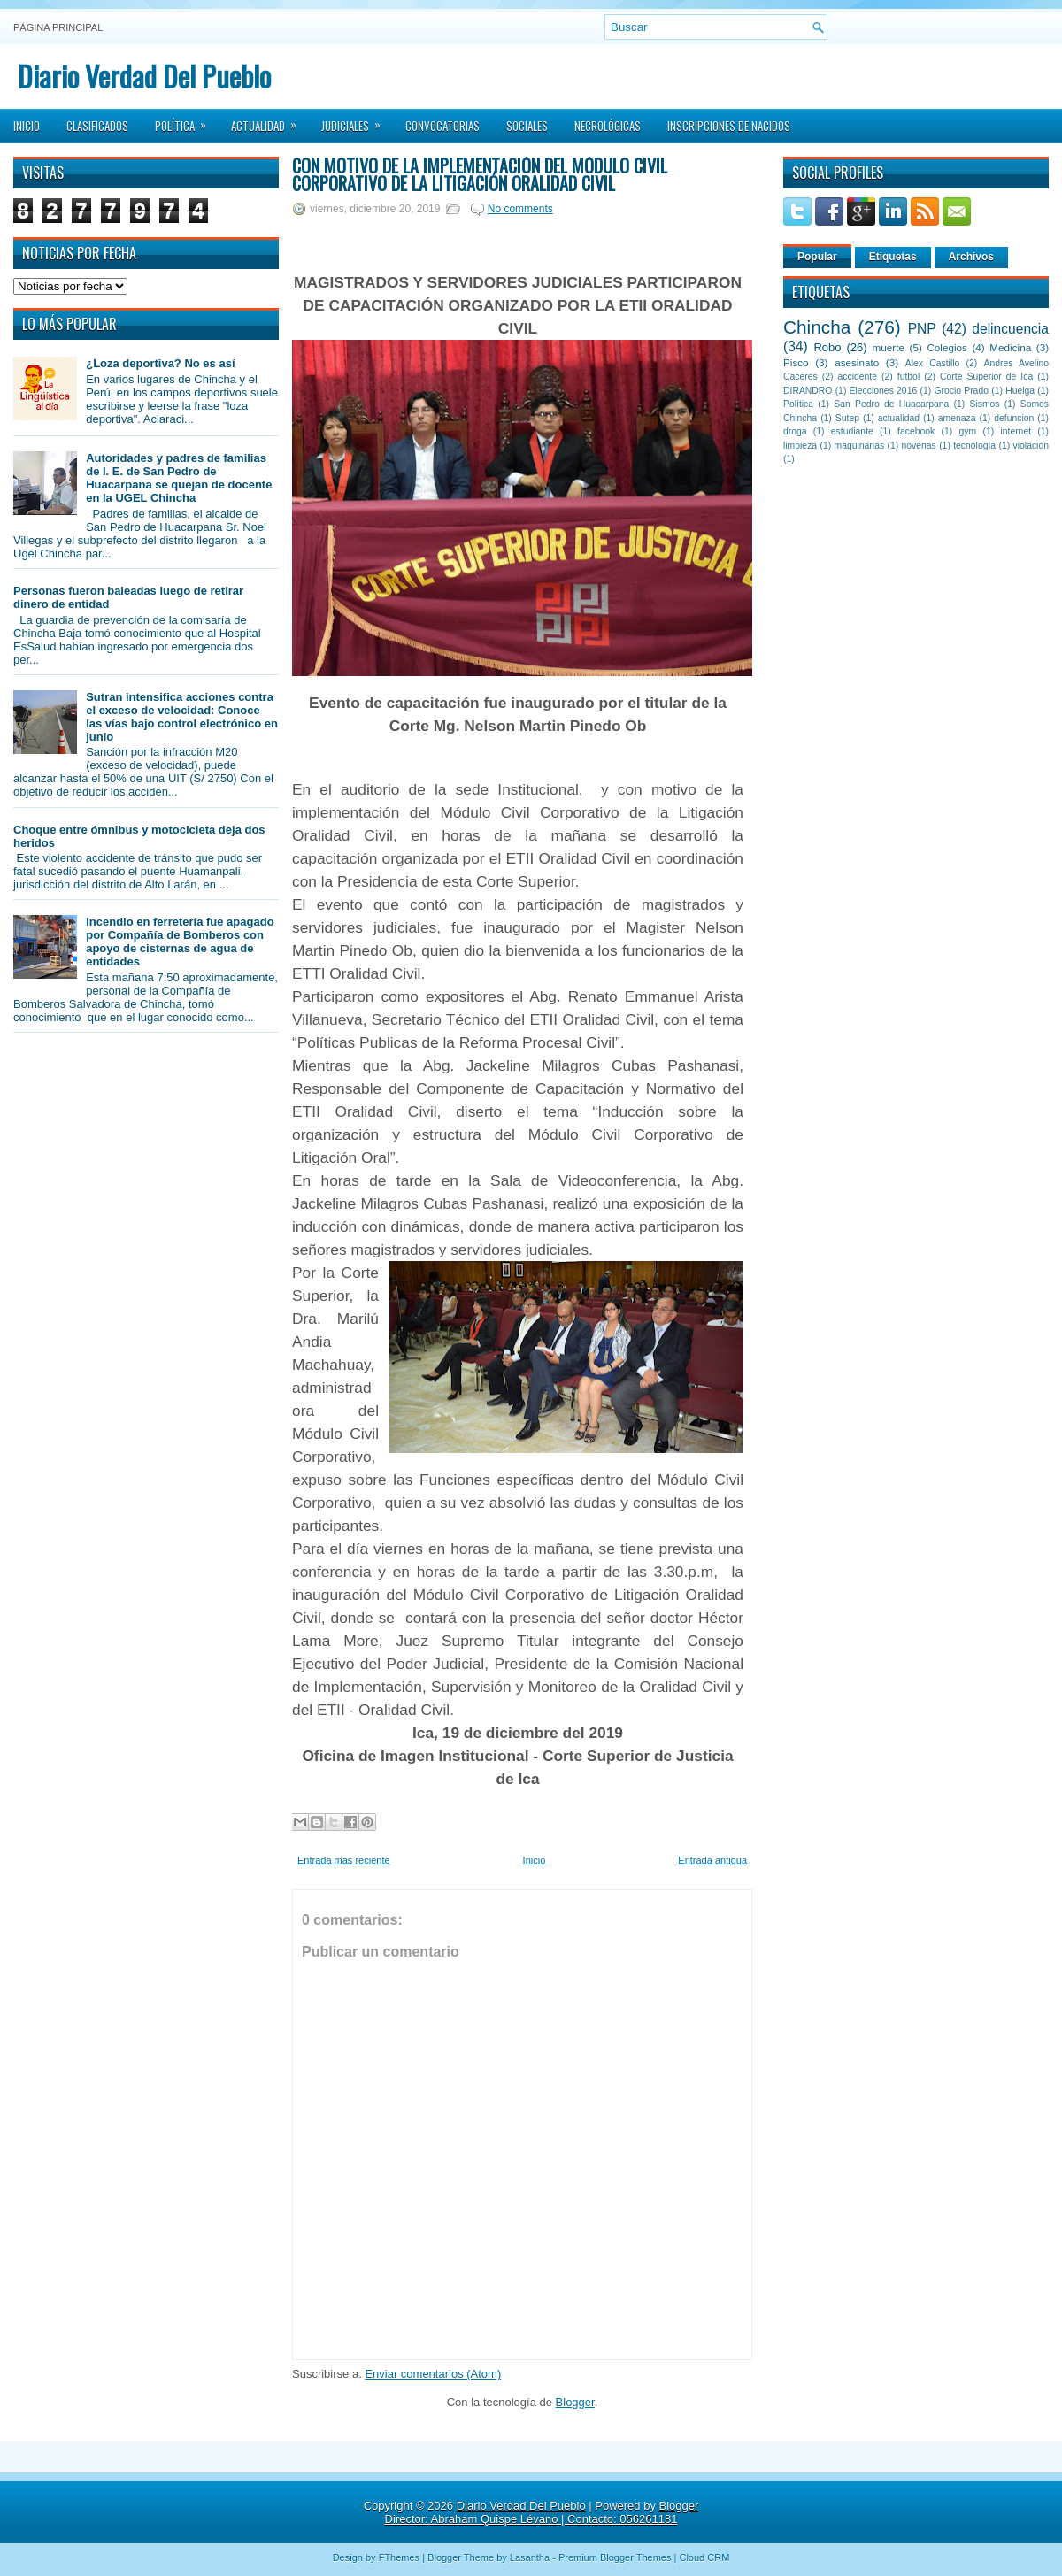 This screenshot has height=2576, width=1062. Describe the element at coordinates (816, 327) in the screenshot. I see `Chincha` at that location.